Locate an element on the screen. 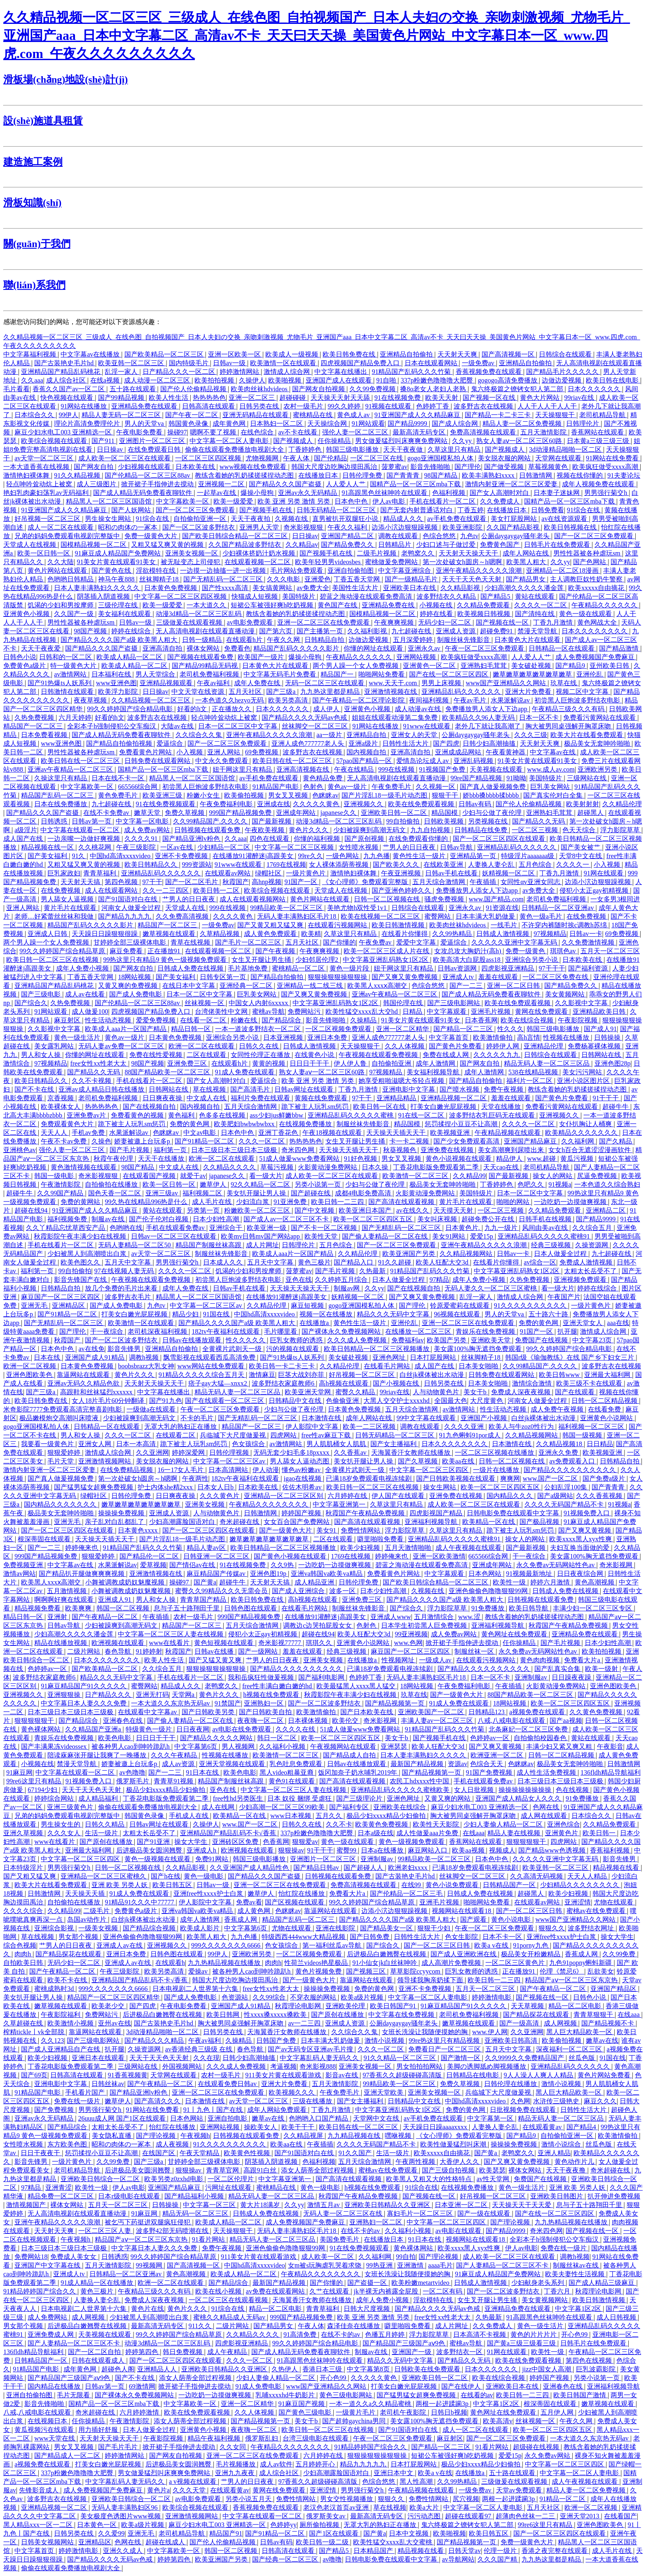  国产四虎 is located at coordinates (446, 743).